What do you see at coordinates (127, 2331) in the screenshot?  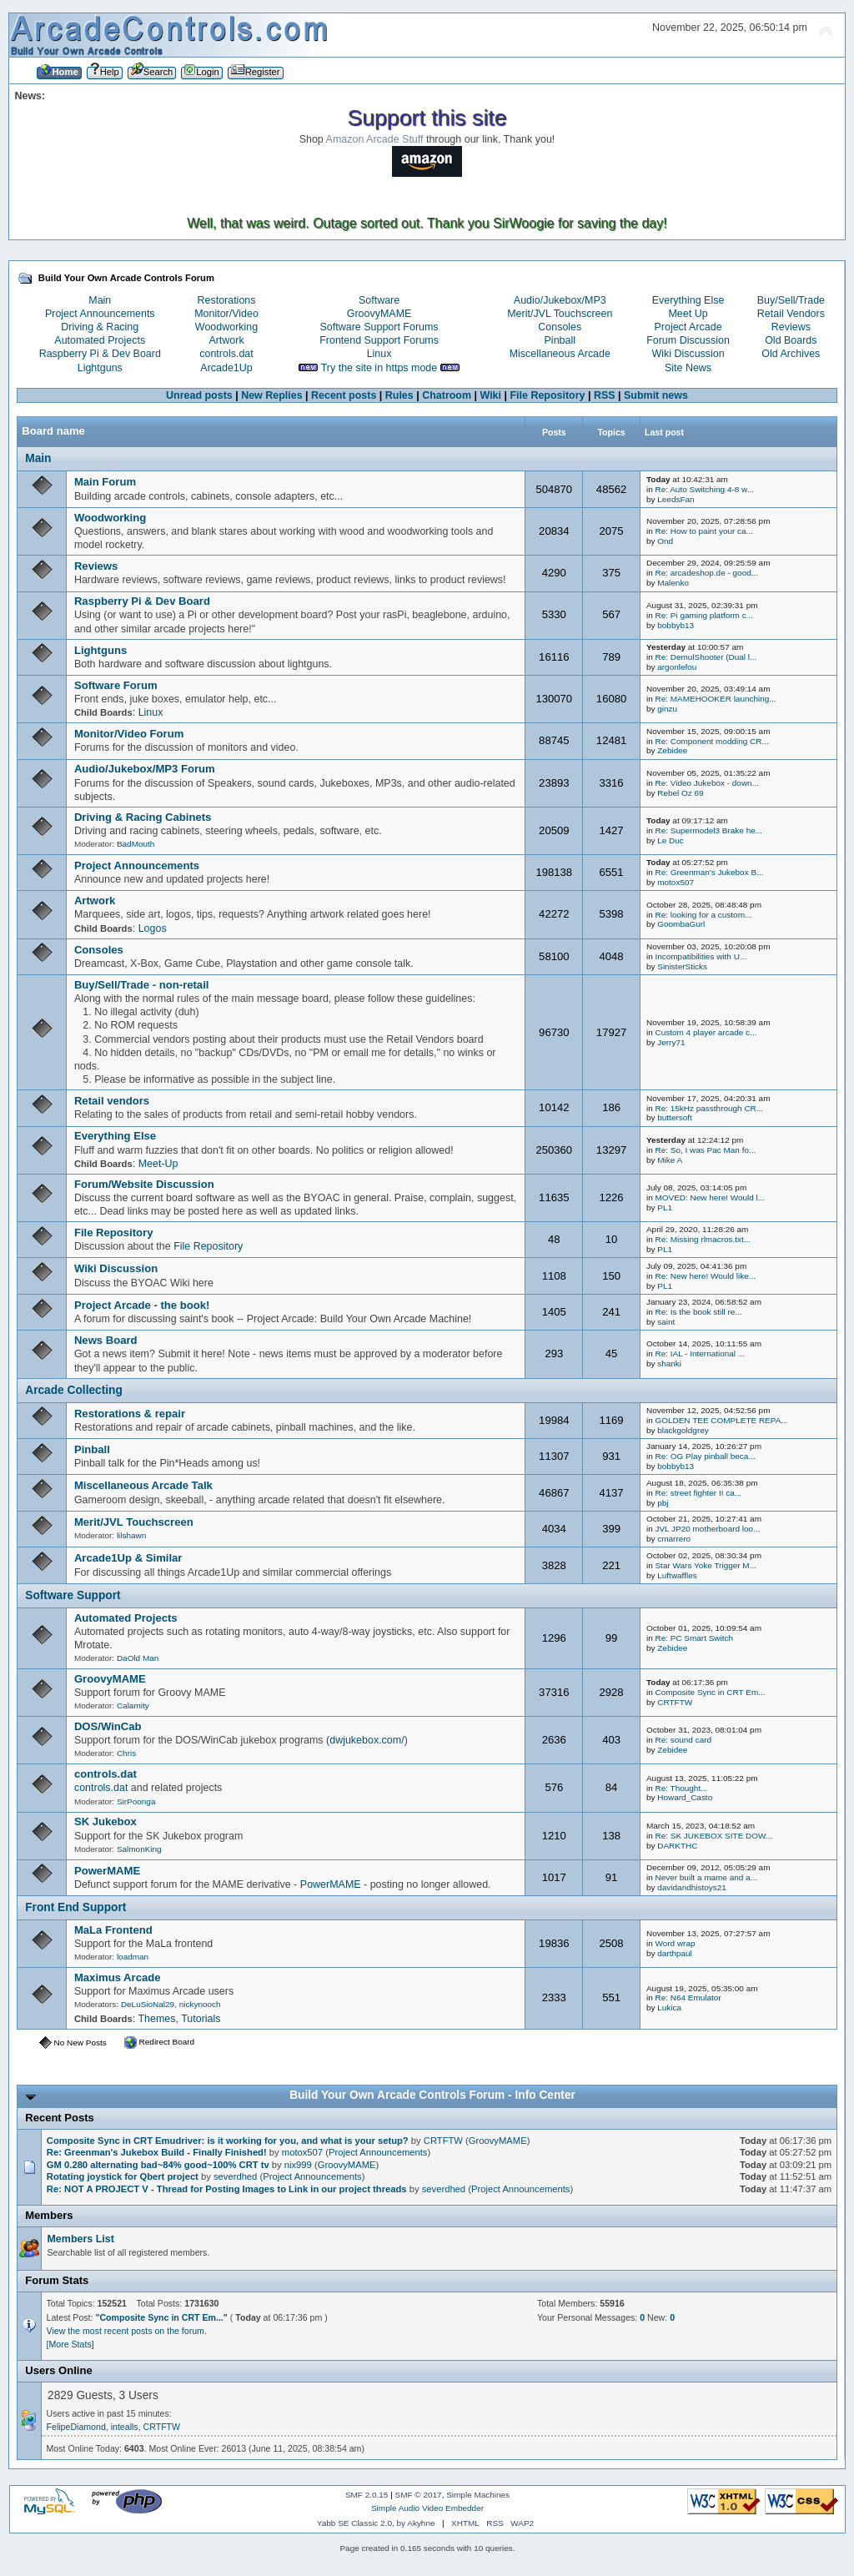 I see `View the most recent posts on the forum.` at bounding box center [127, 2331].